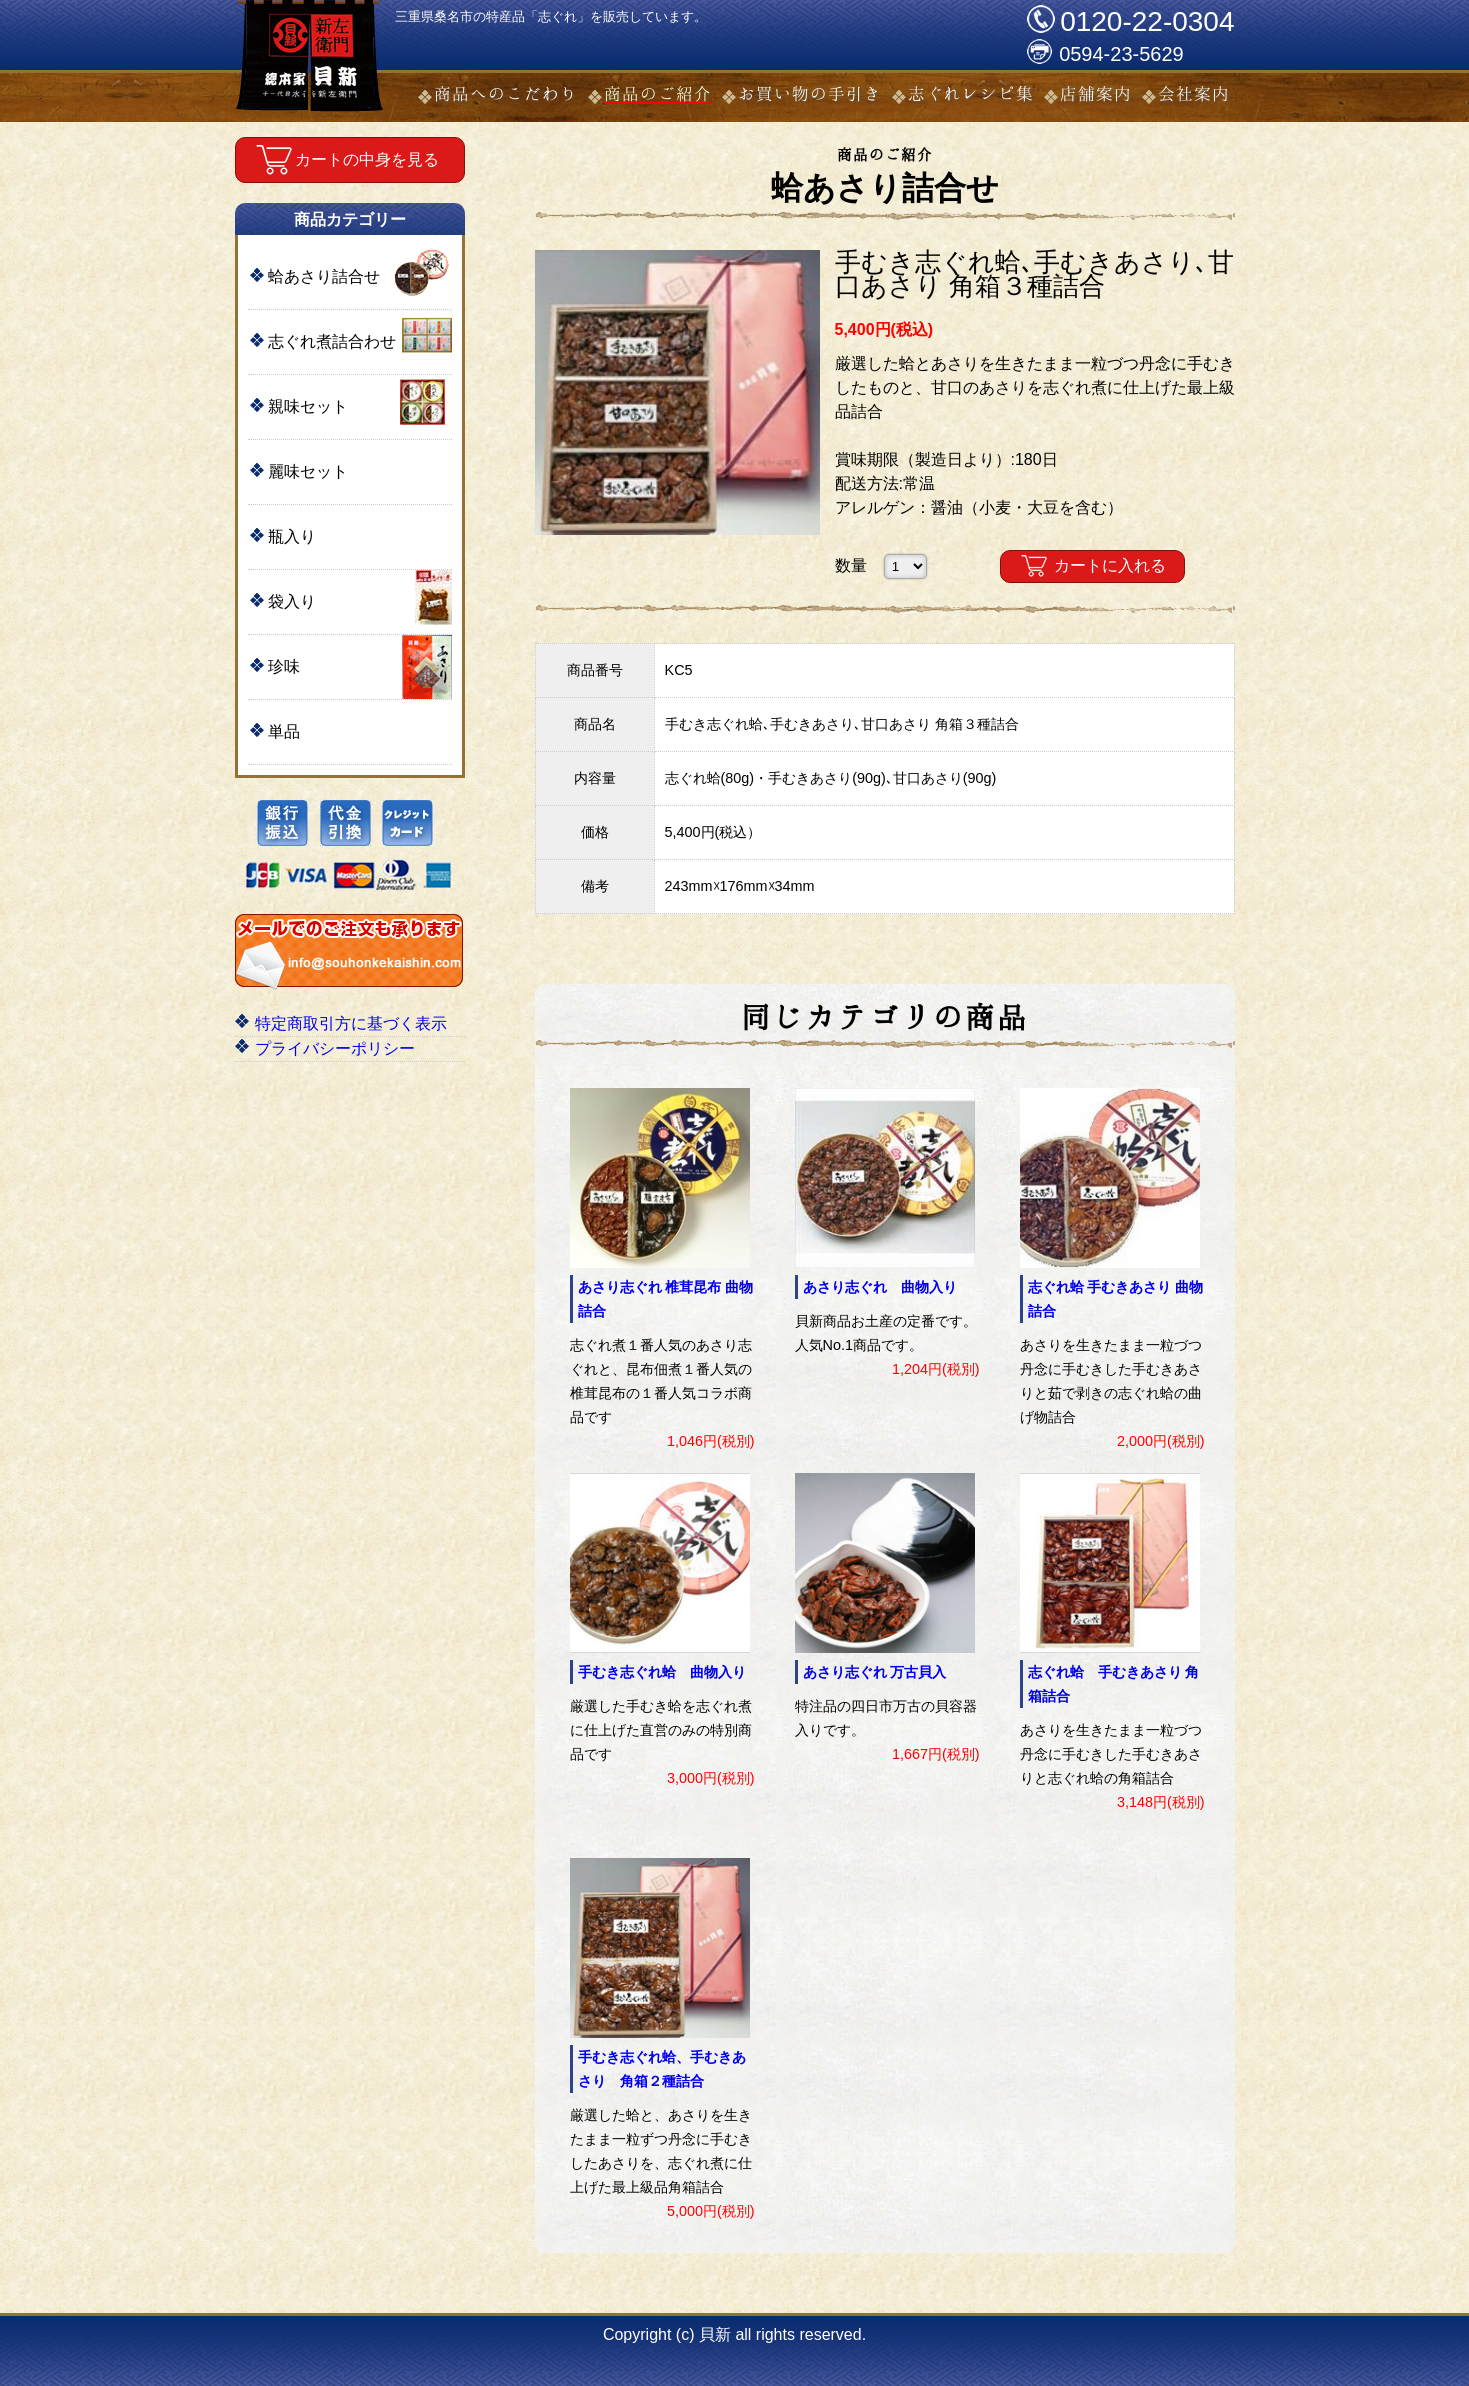 This screenshot has width=1469, height=2386. I want to click on カートの中身を見る, so click(367, 159).